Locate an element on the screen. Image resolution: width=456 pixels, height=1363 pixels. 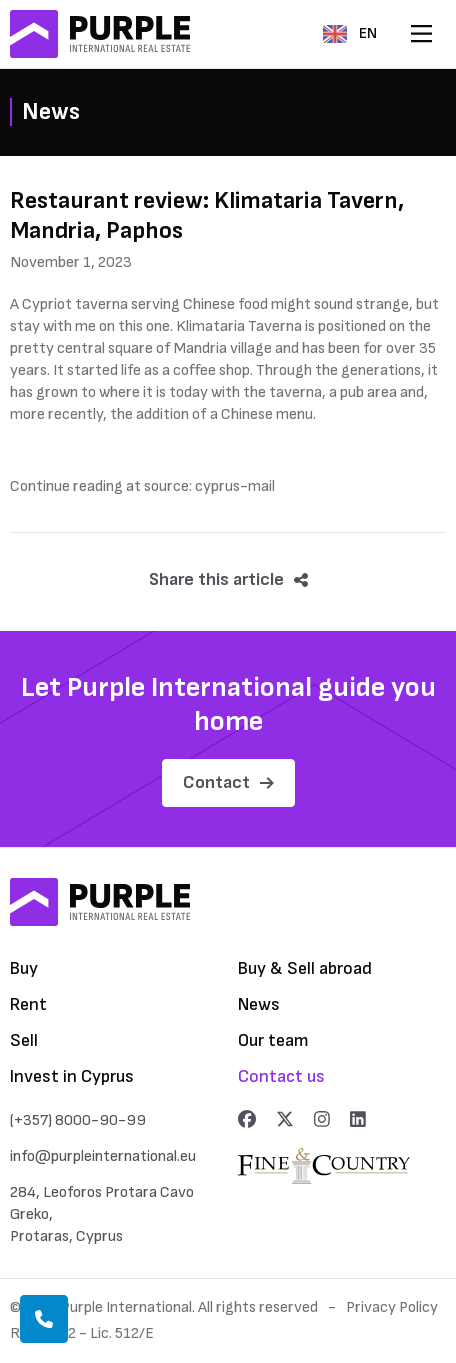
Contact is located at coordinates (228, 782).